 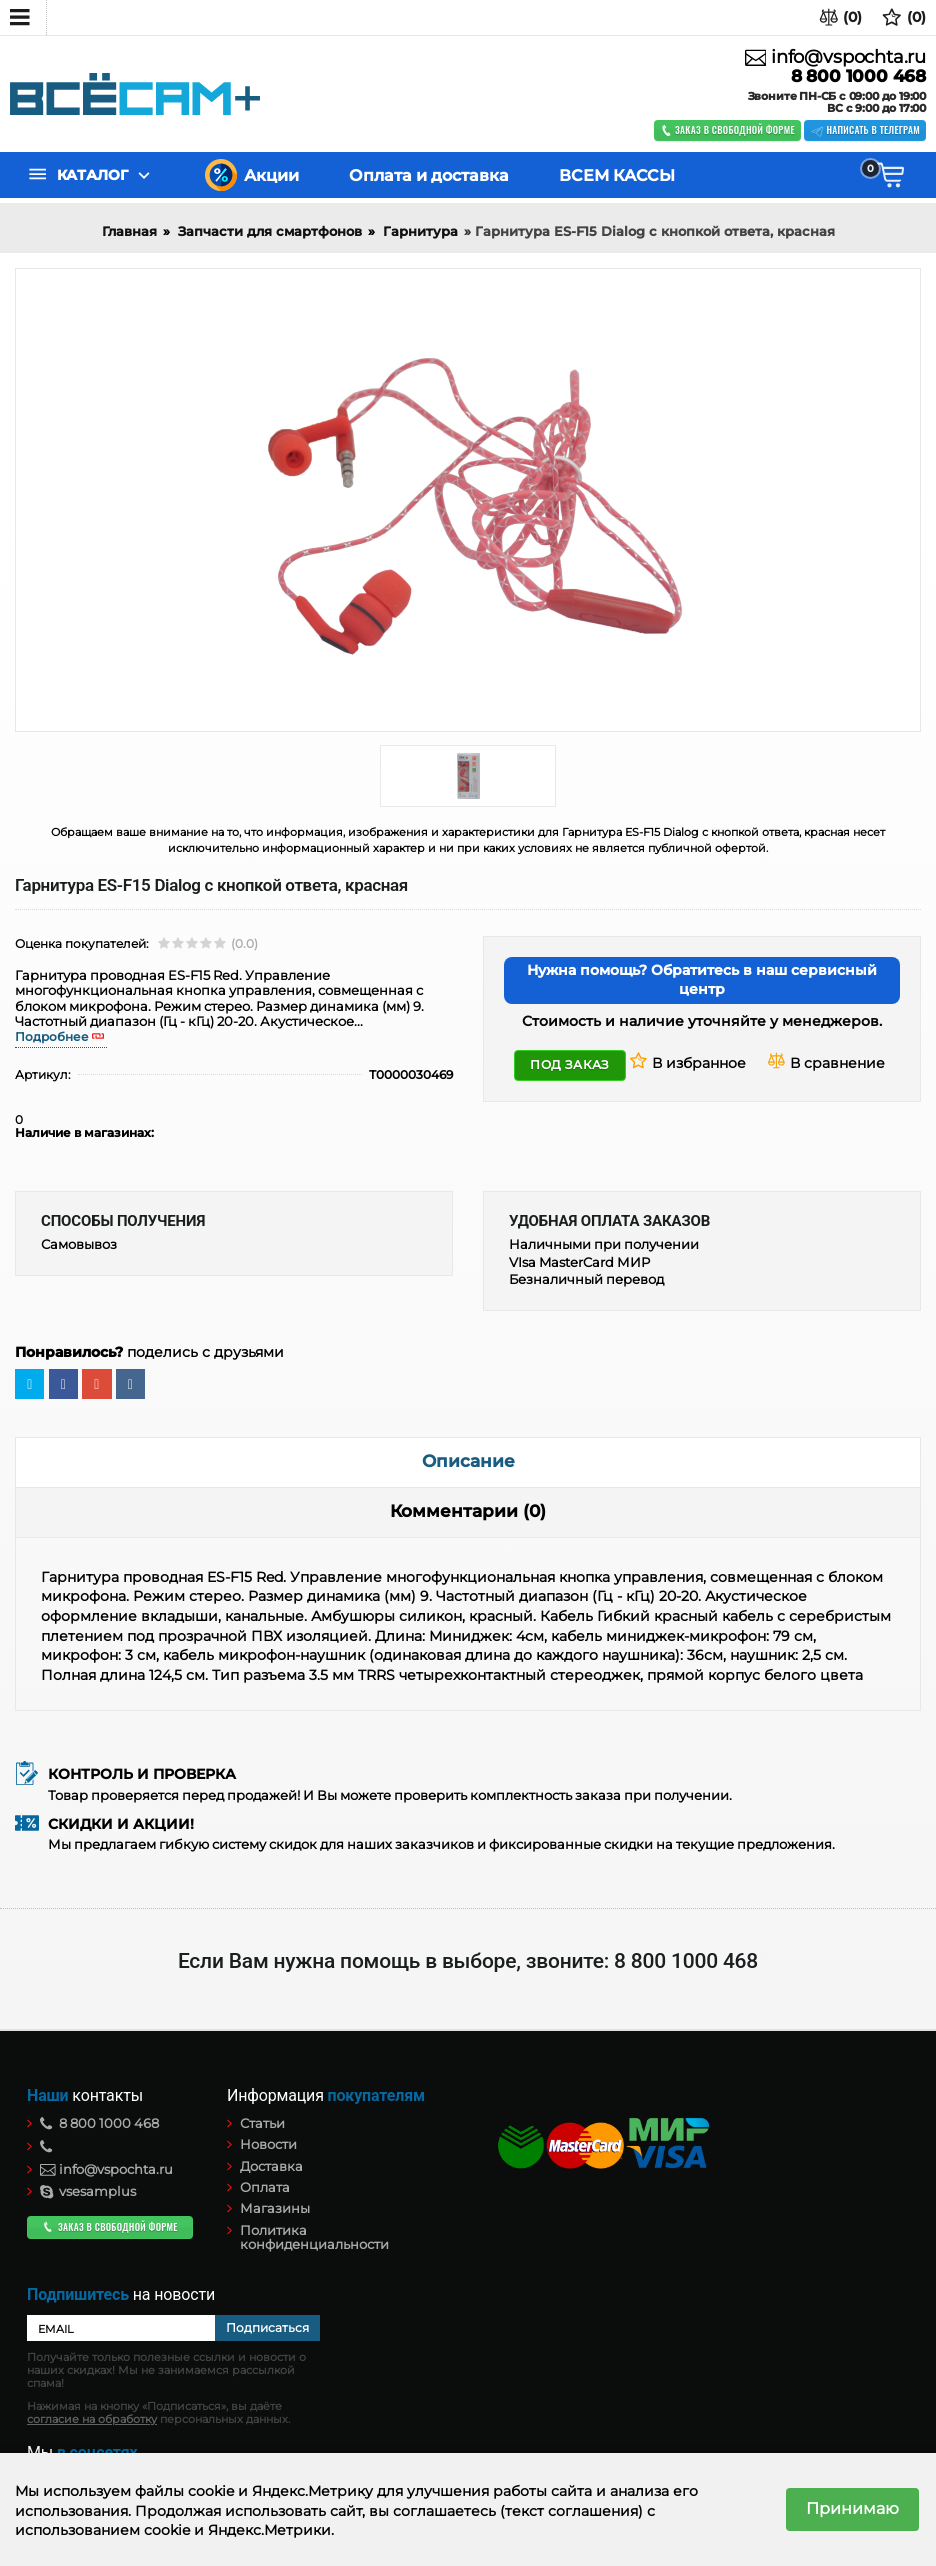 I want to click on Подробнее, so click(x=52, y=1037).